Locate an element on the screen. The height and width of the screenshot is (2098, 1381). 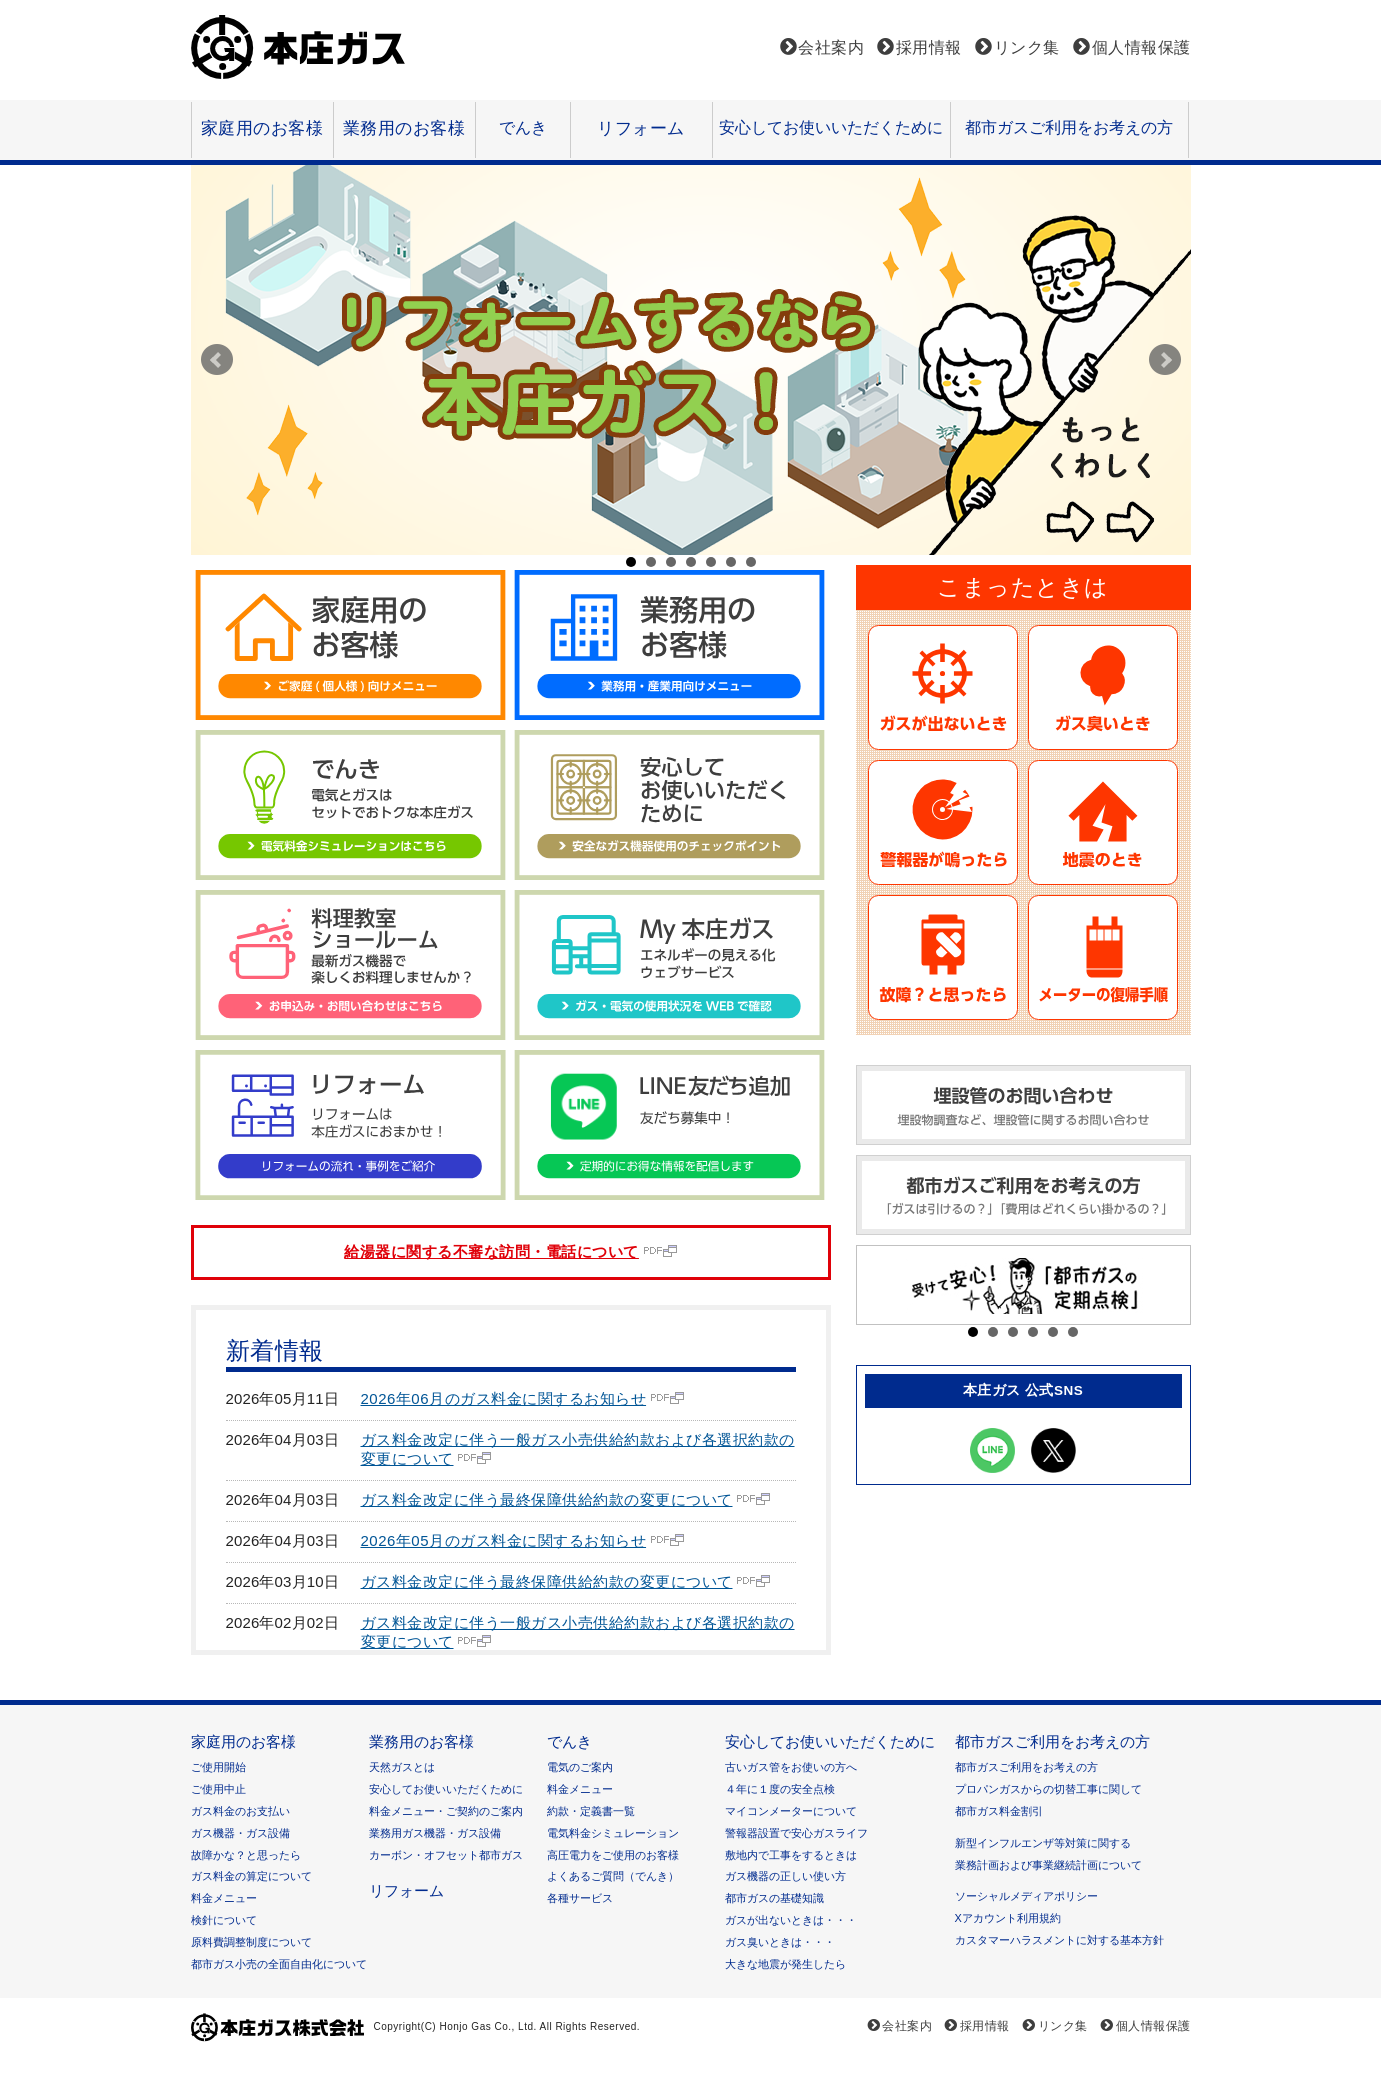
リフォーム is located at coordinates (641, 128).